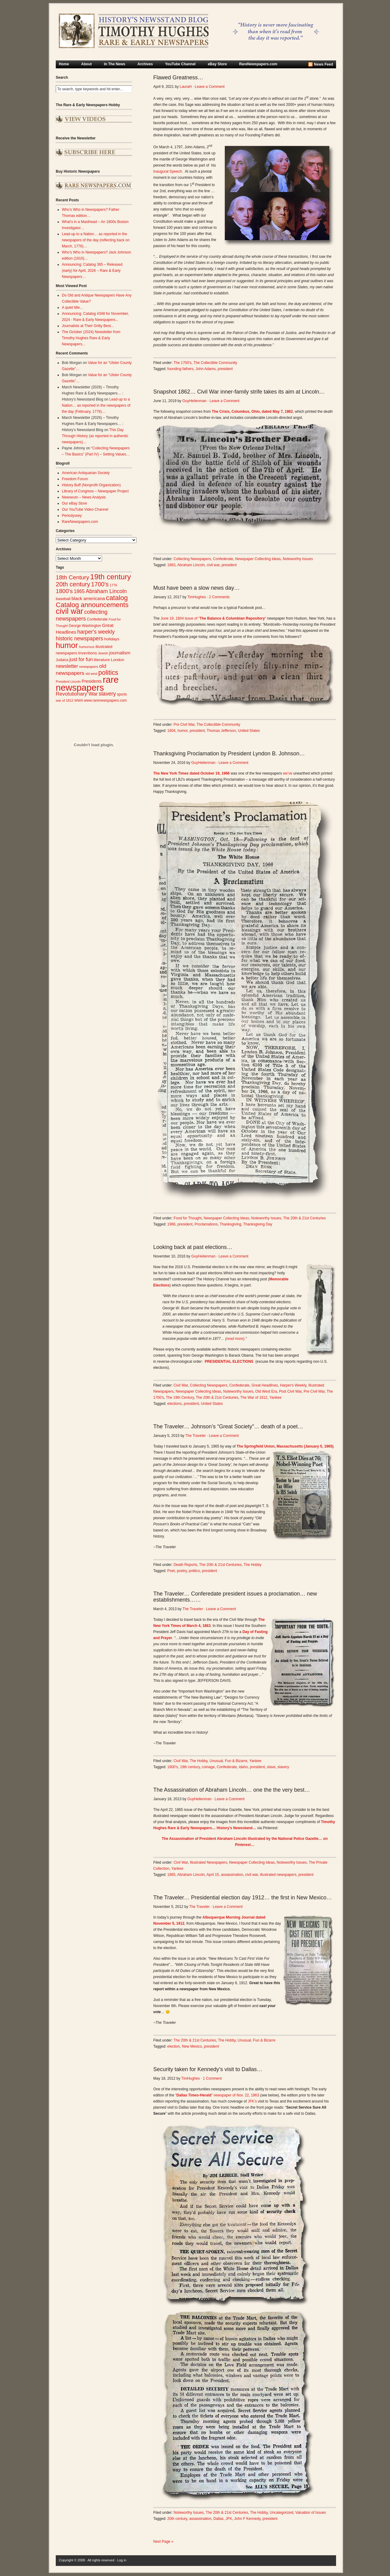 This screenshot has height=2576, width=390. What do you see at coordinates (87, 653) in the screenshot?
I see `Inventions [Inventions (31 items)]` at bounding box center [87, 653].